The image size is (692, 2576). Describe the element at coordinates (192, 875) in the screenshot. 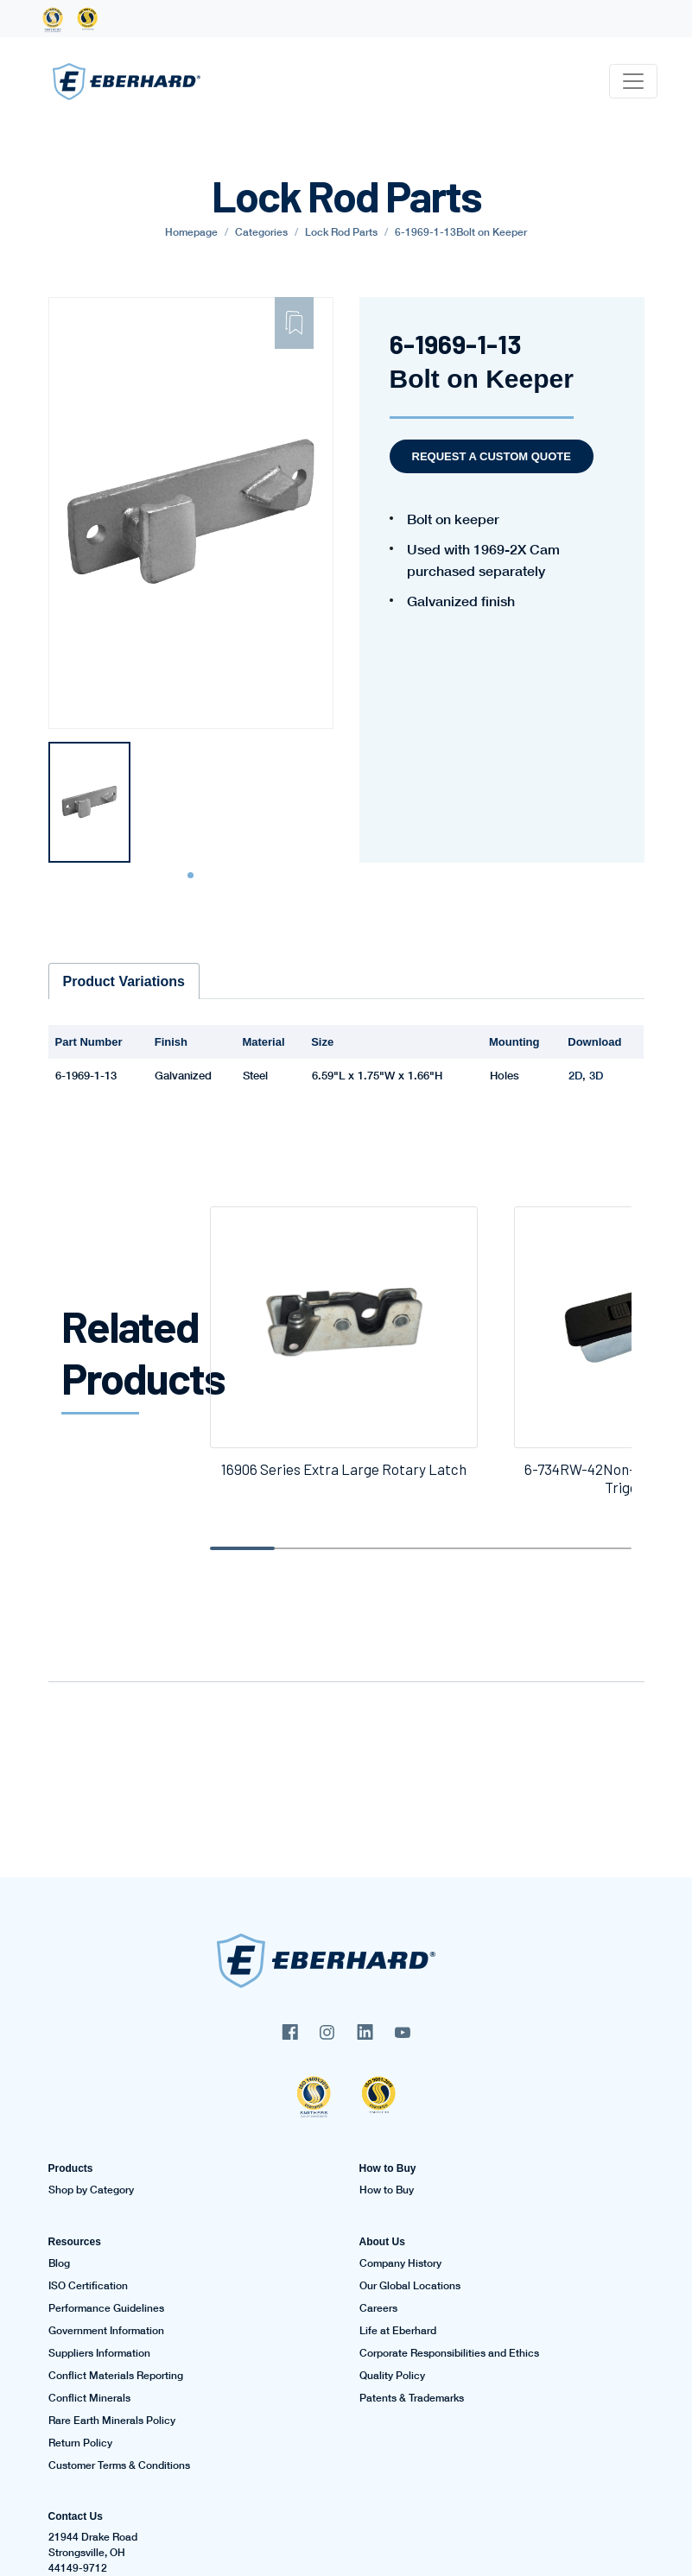

I see `1 [tab]` at that location.